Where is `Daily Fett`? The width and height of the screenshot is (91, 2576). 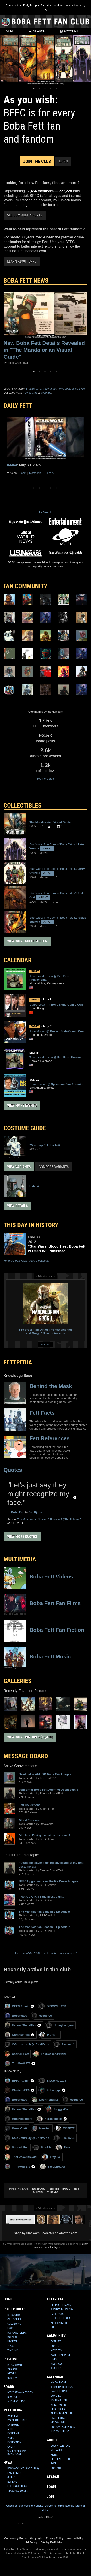 Daily Fett is located at coordinates (13, 2415).